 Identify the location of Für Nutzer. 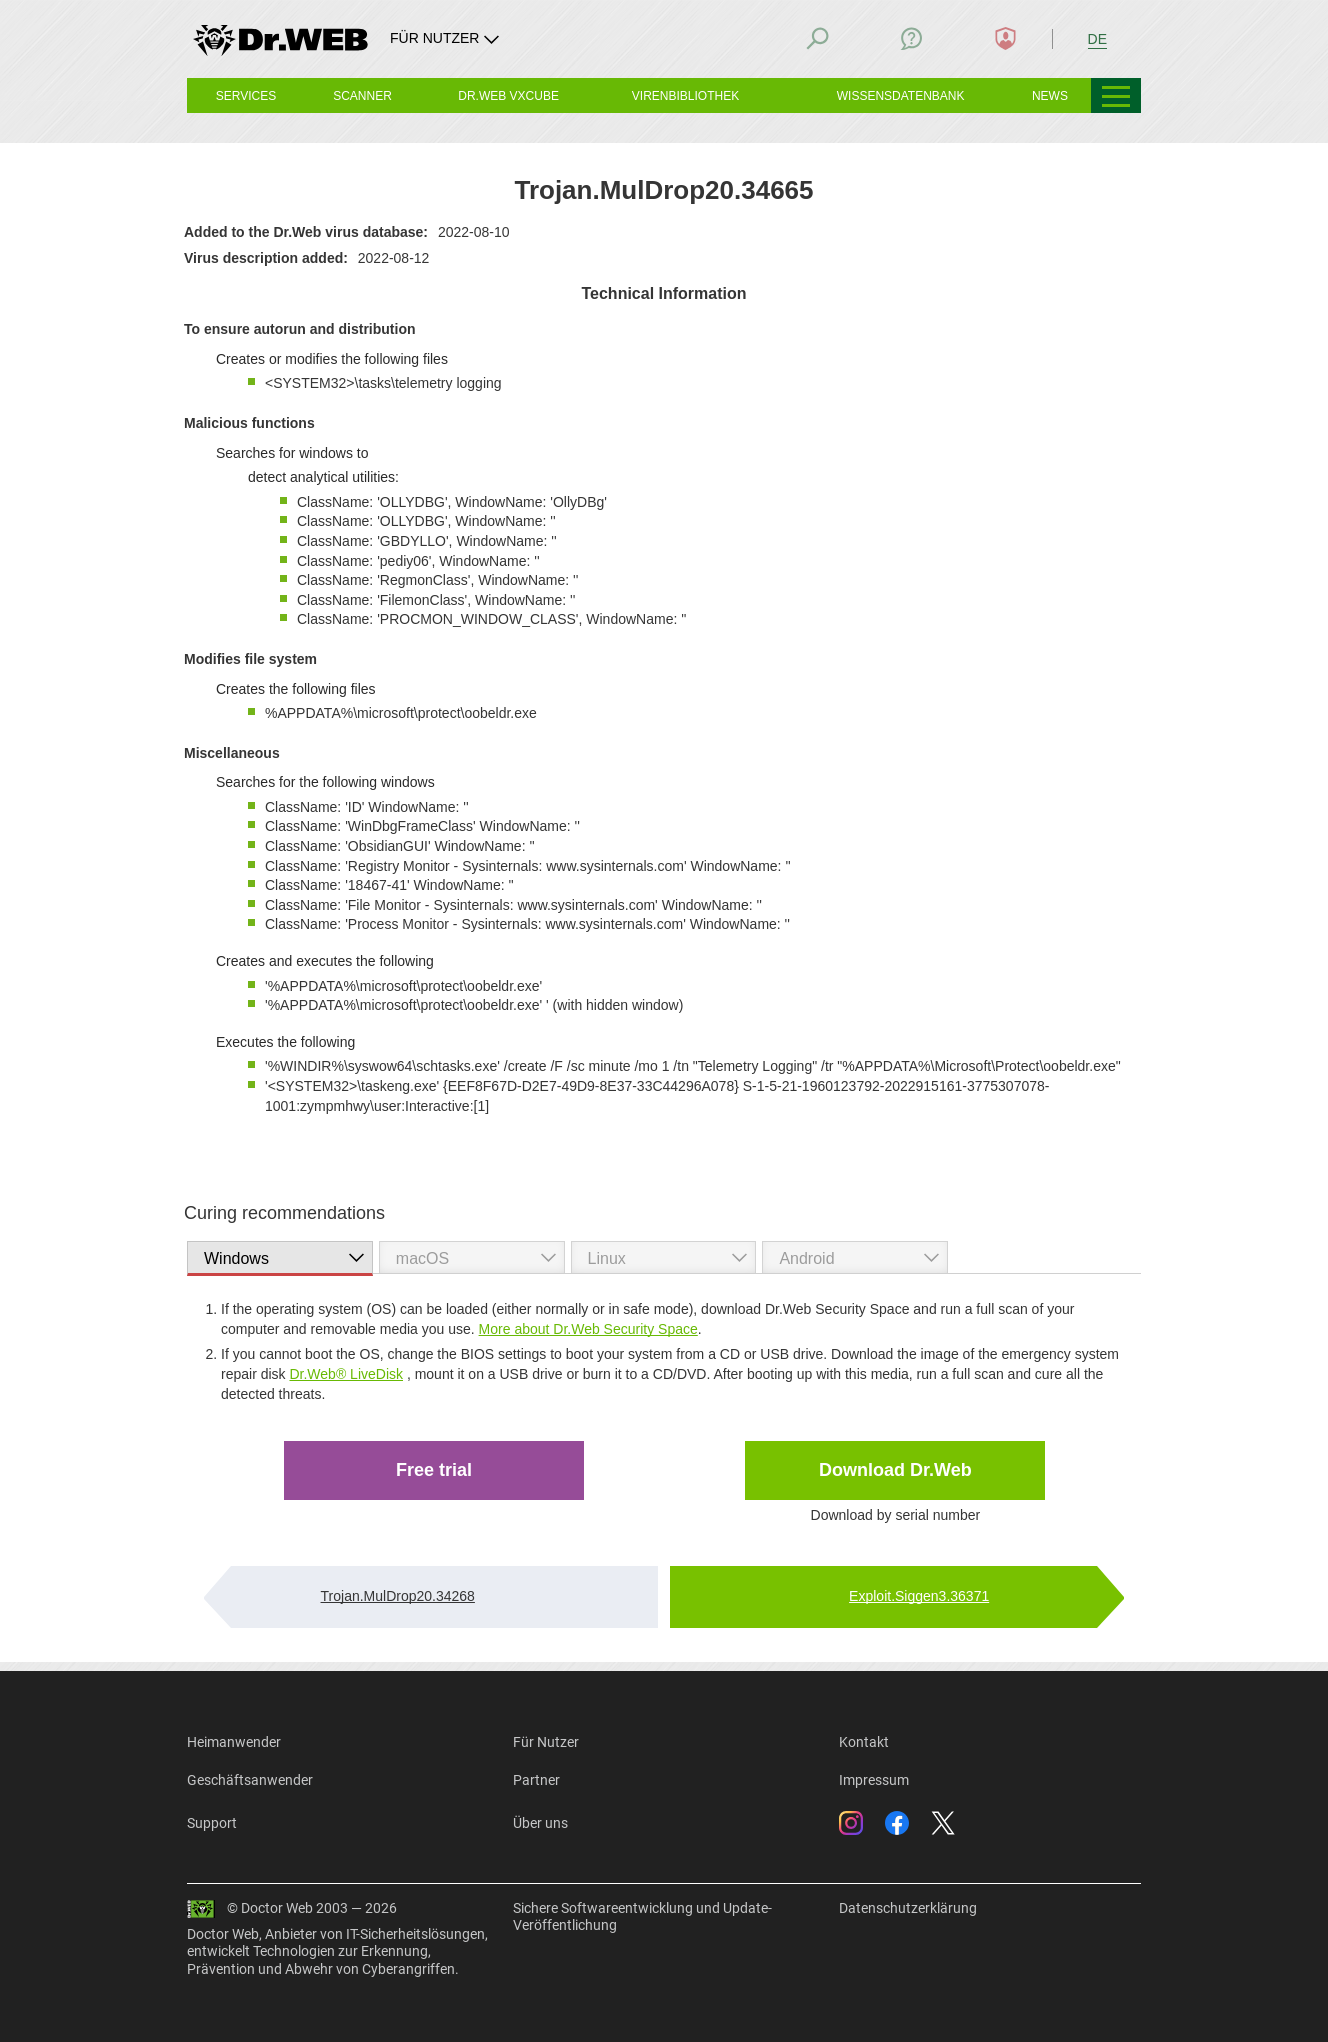
(546, 1742).